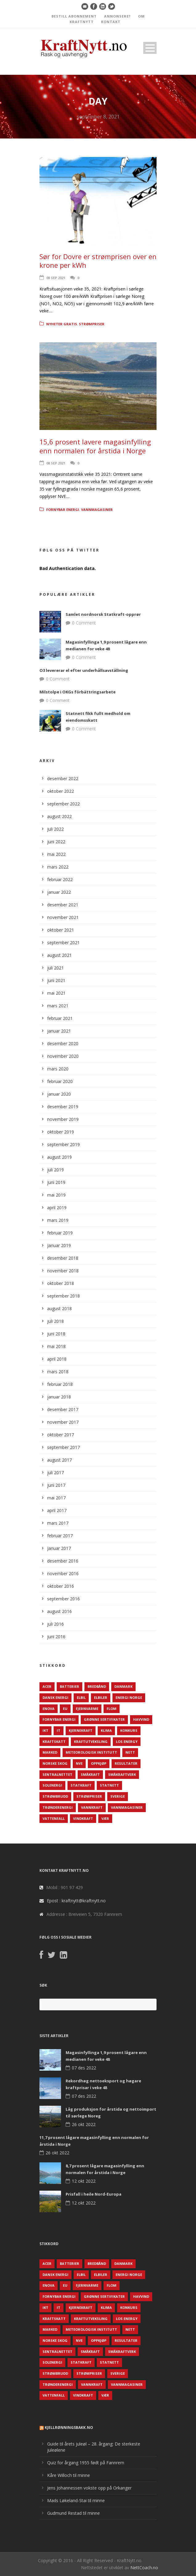 The width and height of the screenshot is (196, 2576). Describe the element at coordinates (59, 1157) in the screenshot. I see `august 2019` at that location.